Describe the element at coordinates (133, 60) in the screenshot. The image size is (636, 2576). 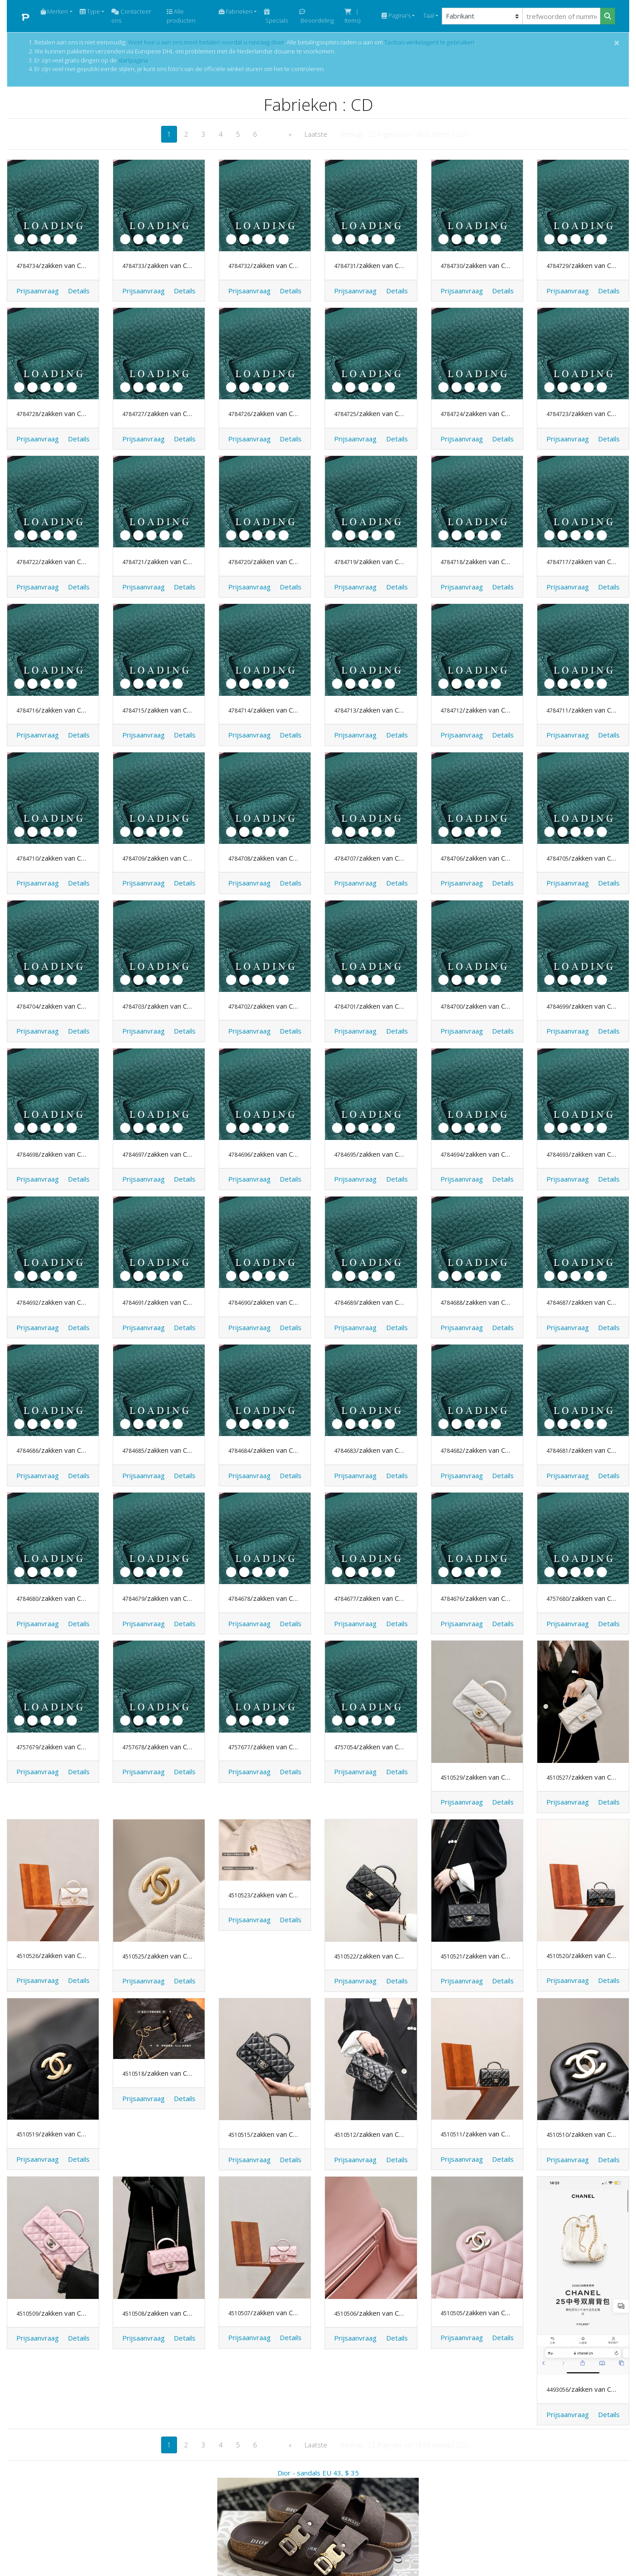
I see `startpagina` at that location.